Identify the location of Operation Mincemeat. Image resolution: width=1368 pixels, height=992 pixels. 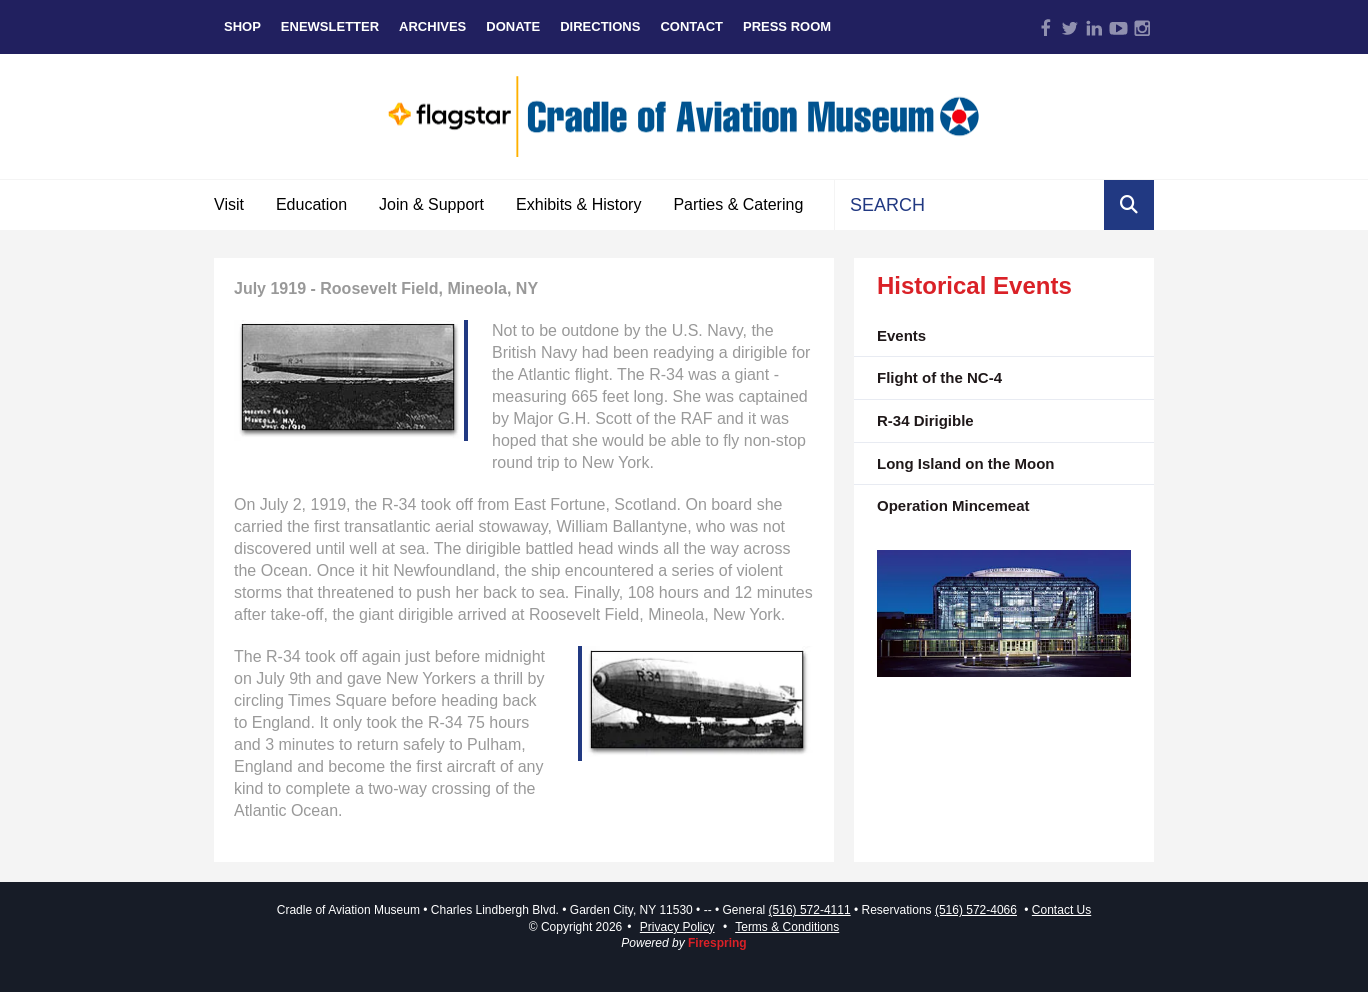
(953, 505).